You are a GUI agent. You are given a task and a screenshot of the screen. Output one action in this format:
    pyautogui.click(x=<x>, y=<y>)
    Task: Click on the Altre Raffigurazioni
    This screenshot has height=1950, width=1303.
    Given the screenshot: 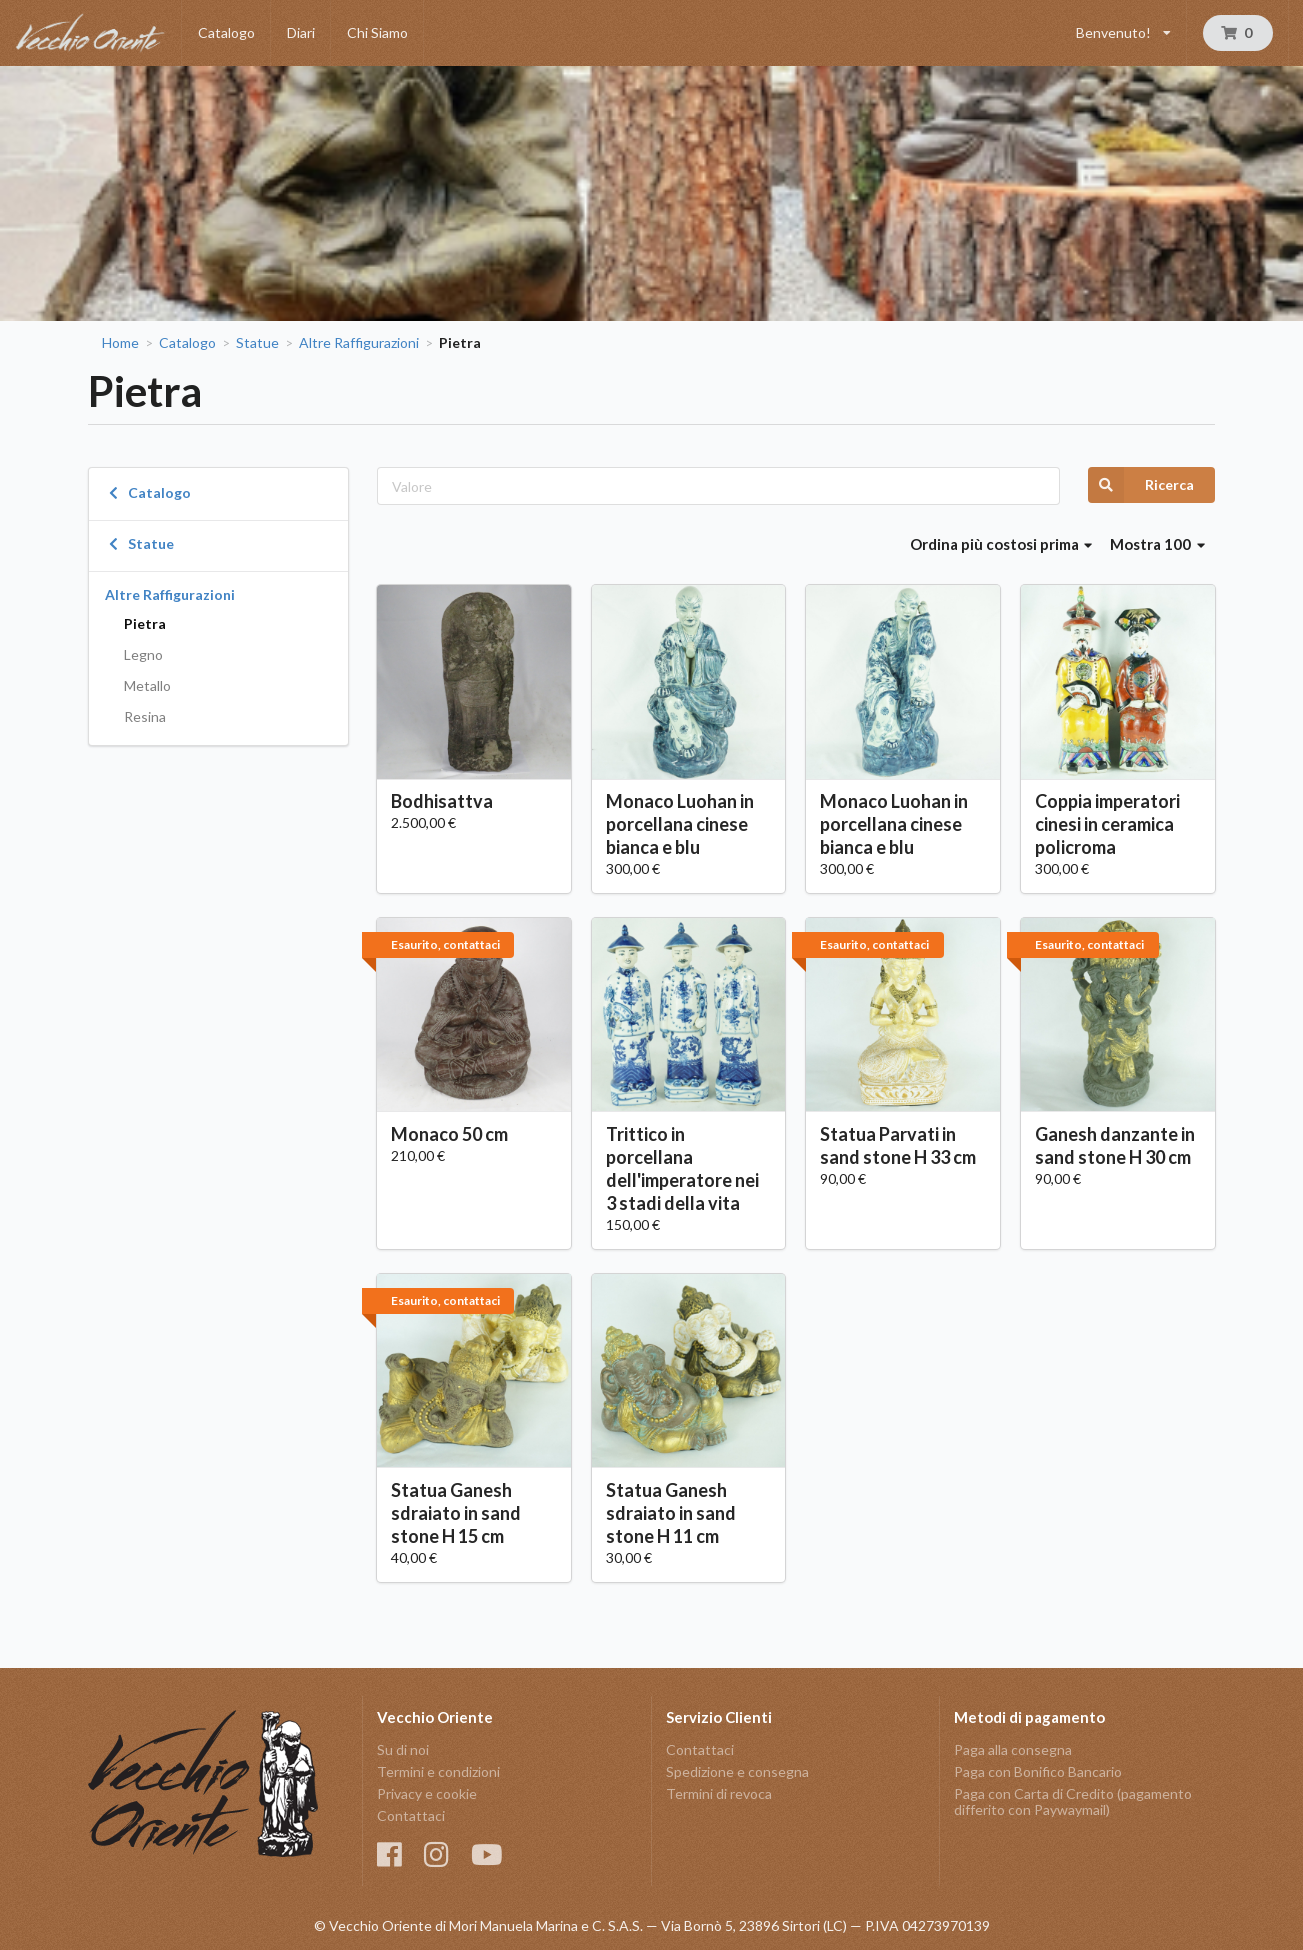 What is the action you would take?
    pyautogui.click(x=359, y=343)
    